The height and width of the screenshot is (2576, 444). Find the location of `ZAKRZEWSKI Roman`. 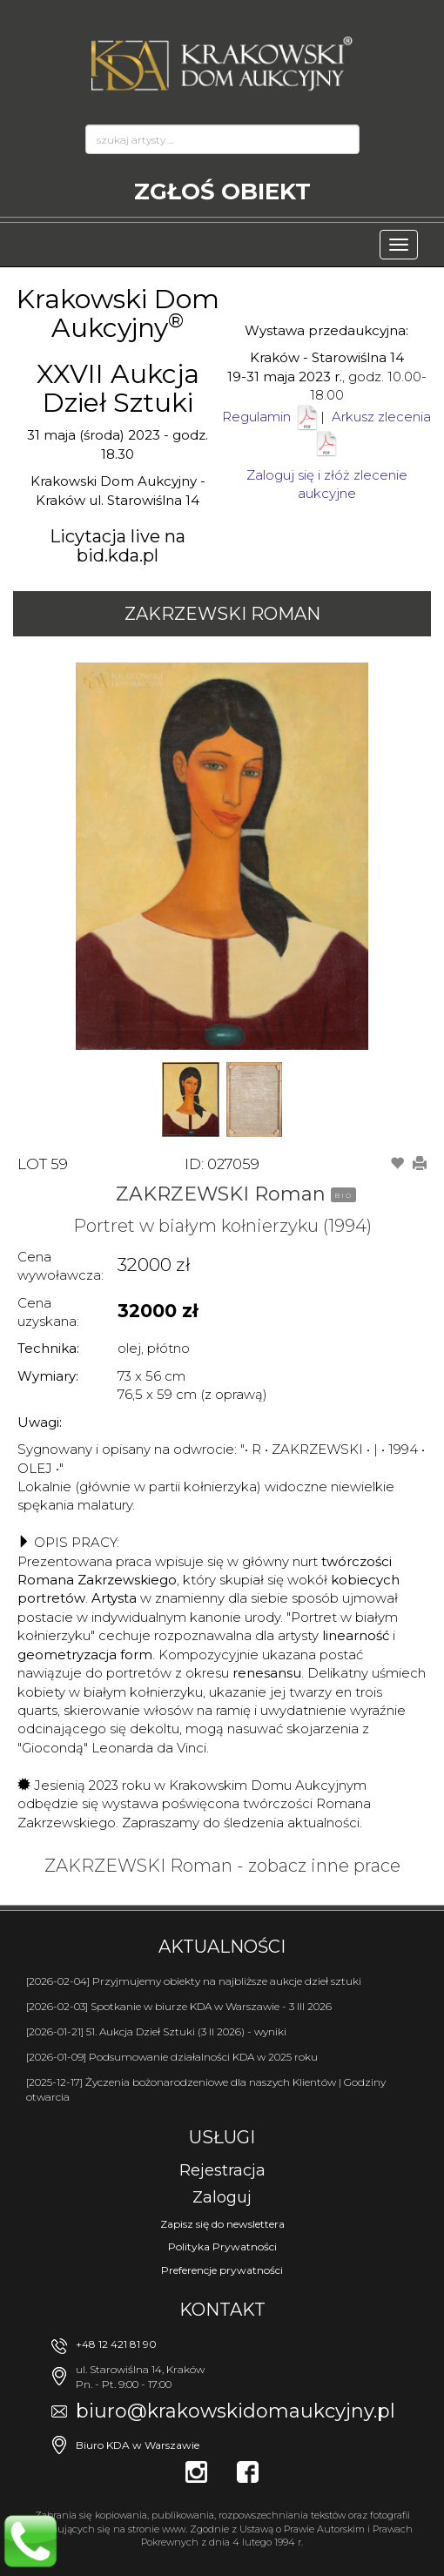

ZAKRZEWSKI Roman is located at coordinates (222, 613).